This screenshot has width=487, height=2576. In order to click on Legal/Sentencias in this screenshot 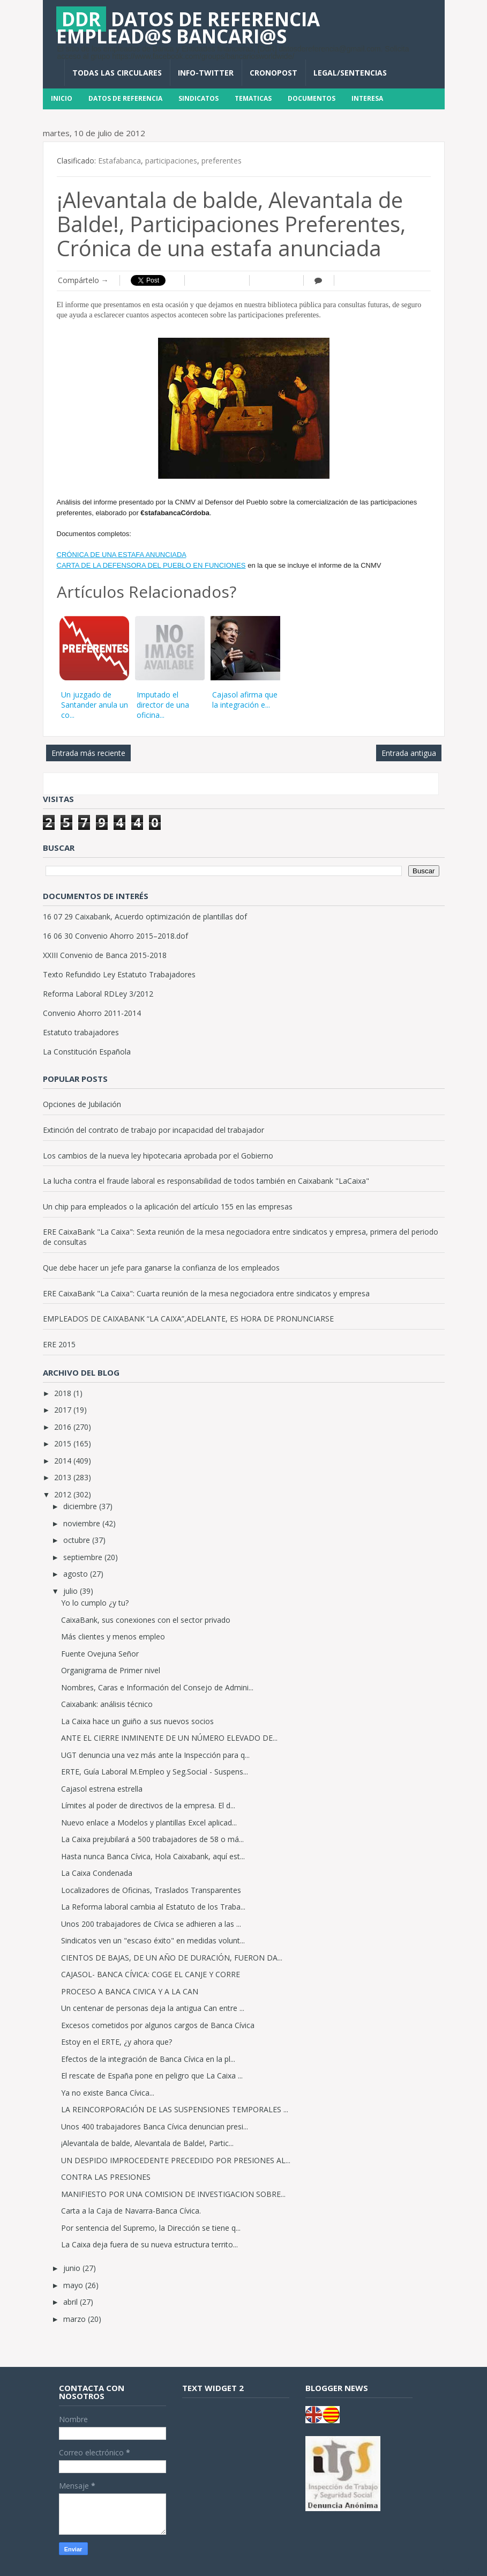, I will do `click(350, 73)`.